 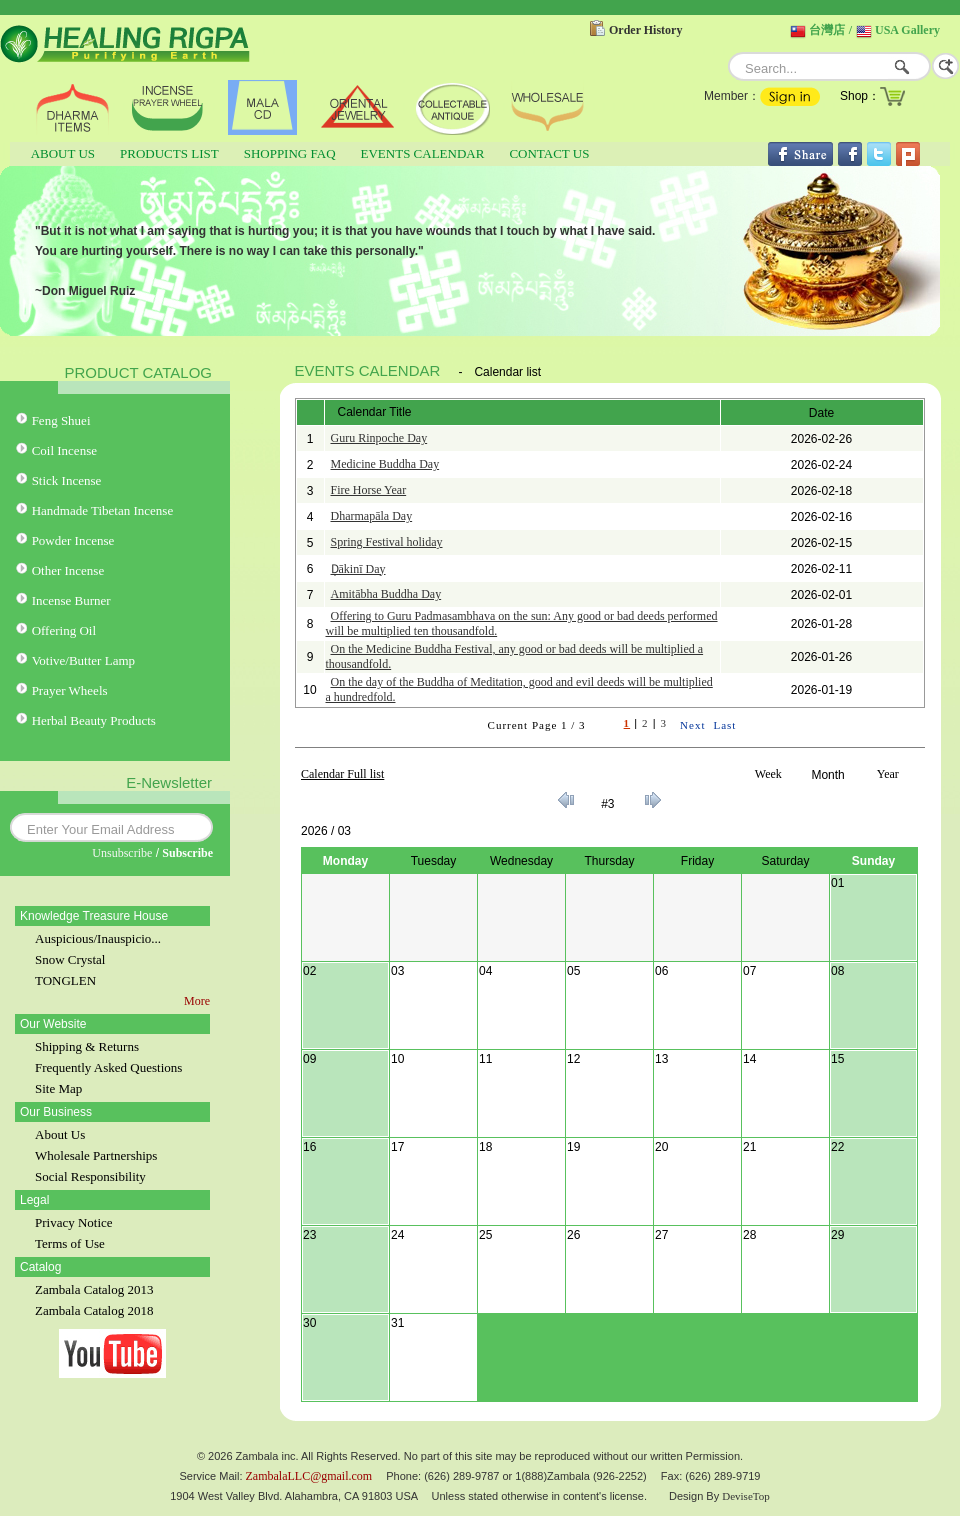 What do you see at coordinates (73, 540) in the screenshot?
I see `Powder Incense` at bounding box center [73, 540].